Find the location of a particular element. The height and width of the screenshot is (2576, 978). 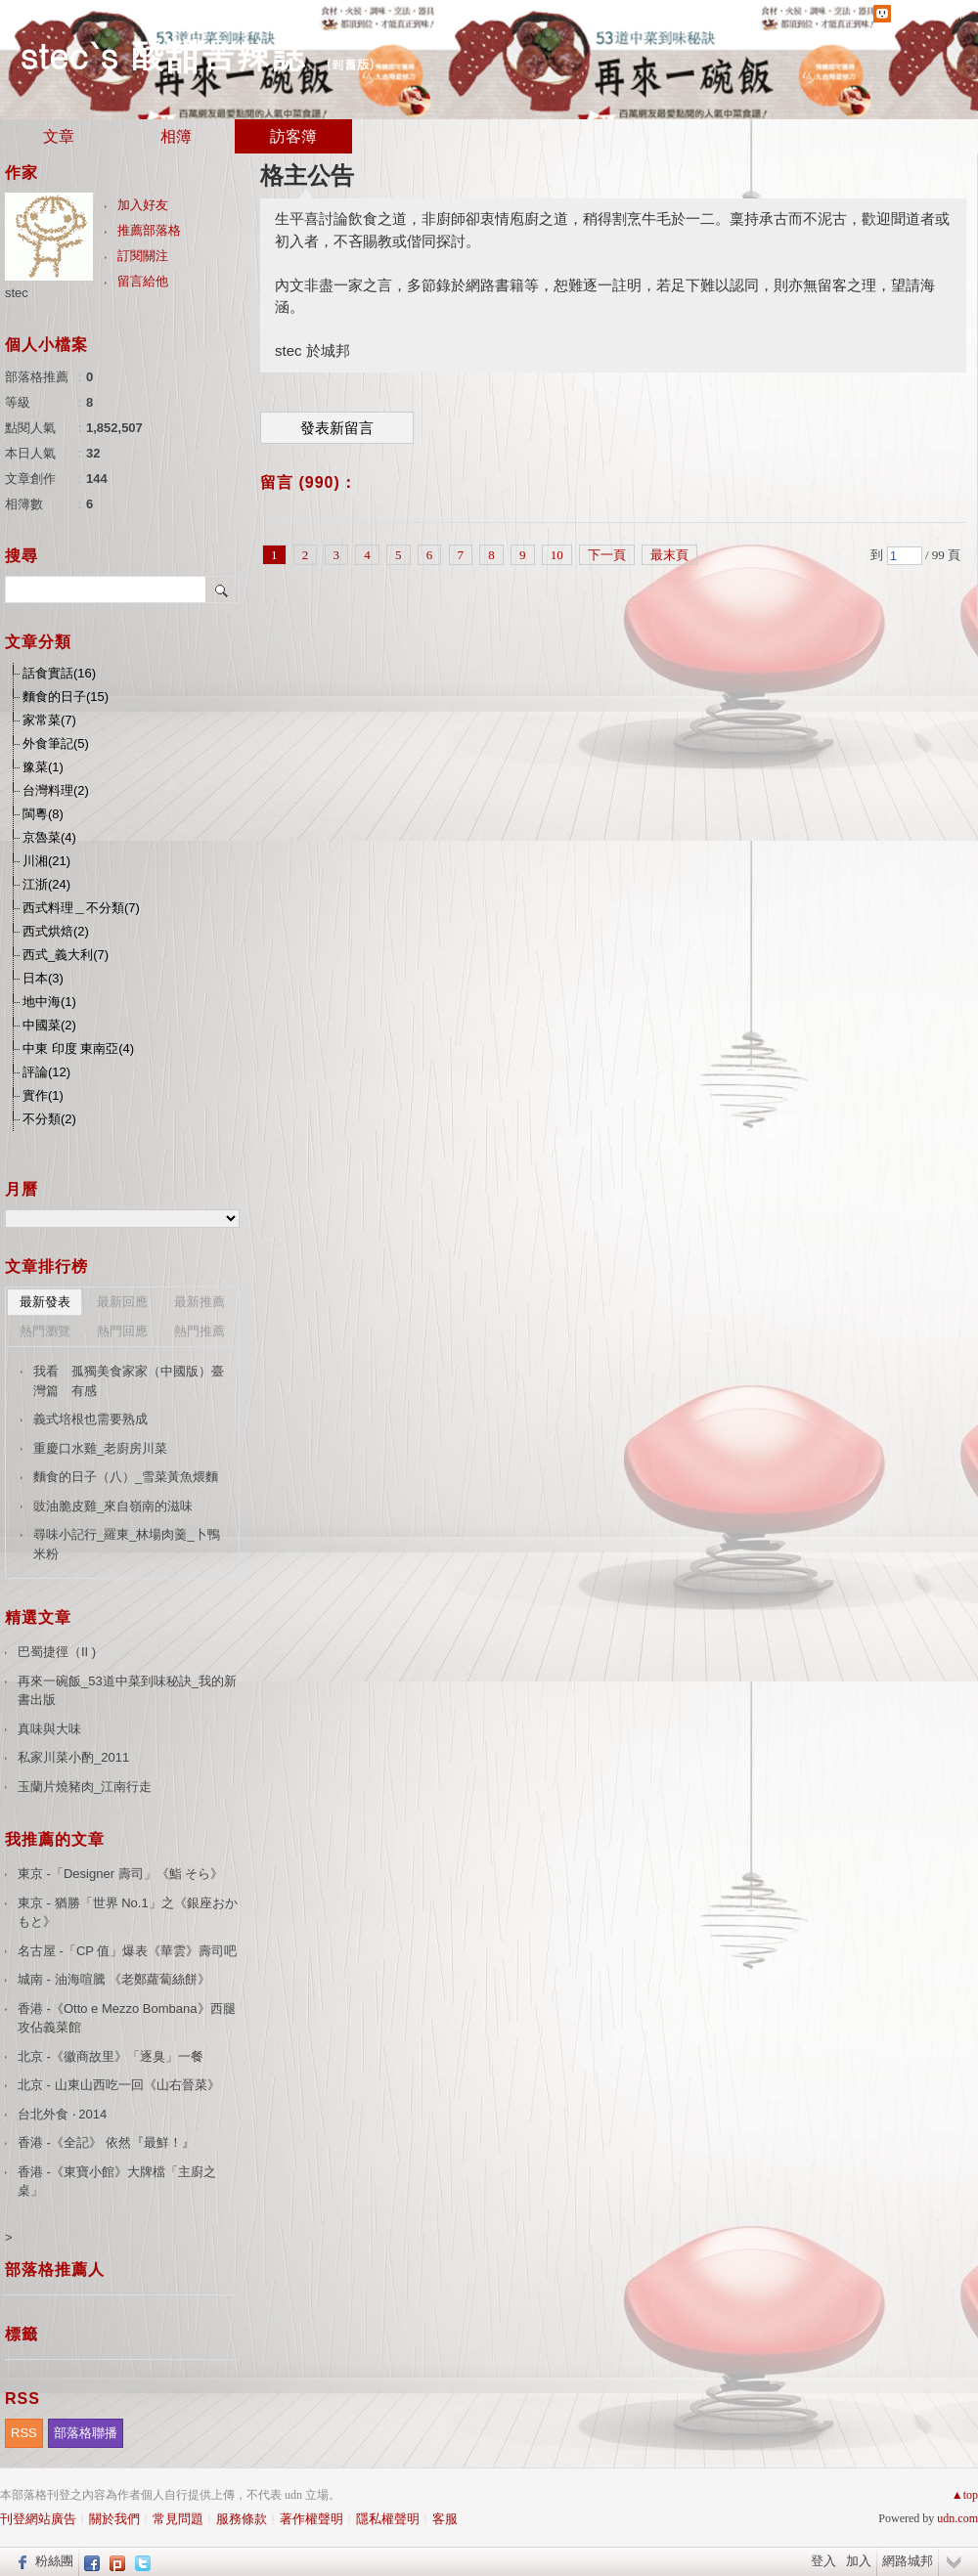

地中海(1) is located at coordinates (49, 1001).